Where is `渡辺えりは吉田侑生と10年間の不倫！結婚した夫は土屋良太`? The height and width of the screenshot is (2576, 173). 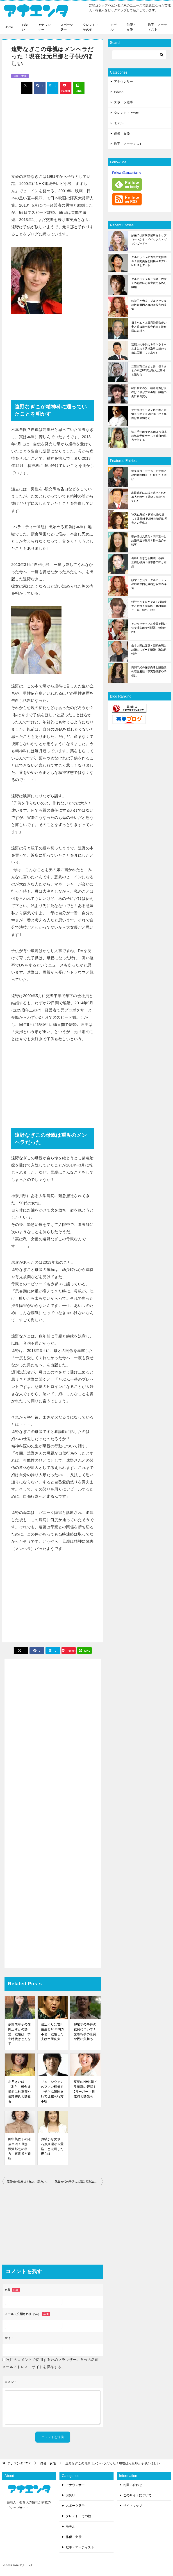
渡辺えりは吉田侑生と10年間の不倫！結婚した夫は土屋良太 is located at coordinates (52, 2031).